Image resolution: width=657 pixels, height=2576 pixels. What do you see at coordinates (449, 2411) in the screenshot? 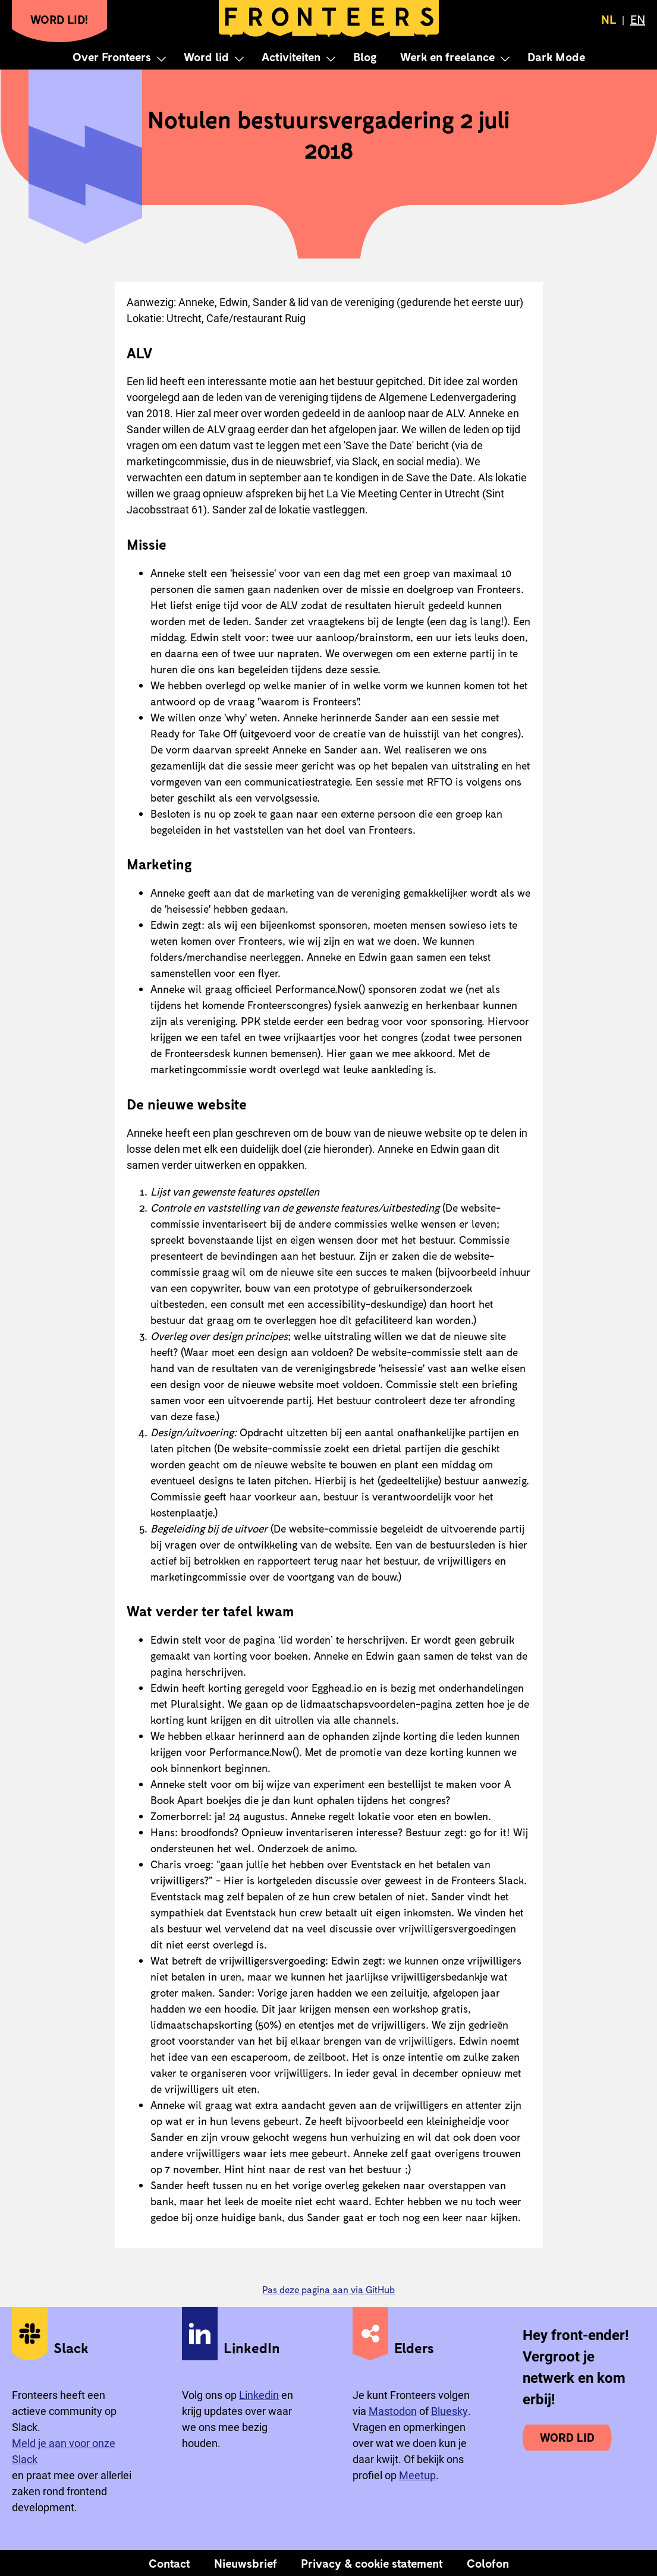
I see `Bluesky` at bounding box center [449, 2411].